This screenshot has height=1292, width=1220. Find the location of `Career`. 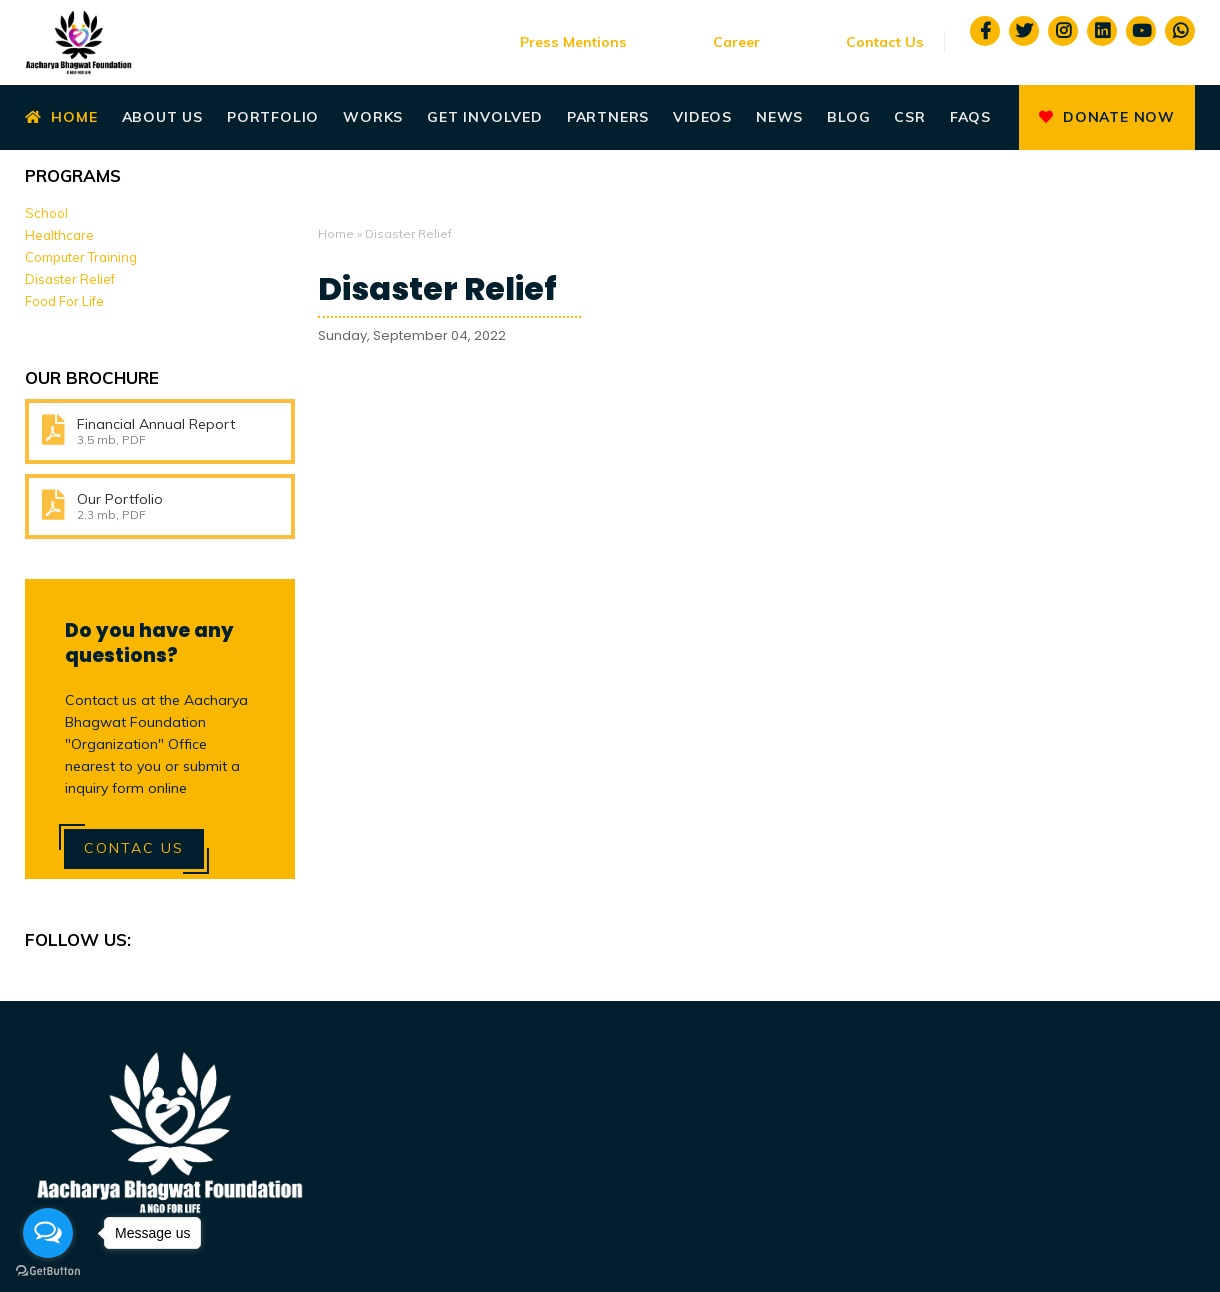

Career is located at coordinates (736, 42).